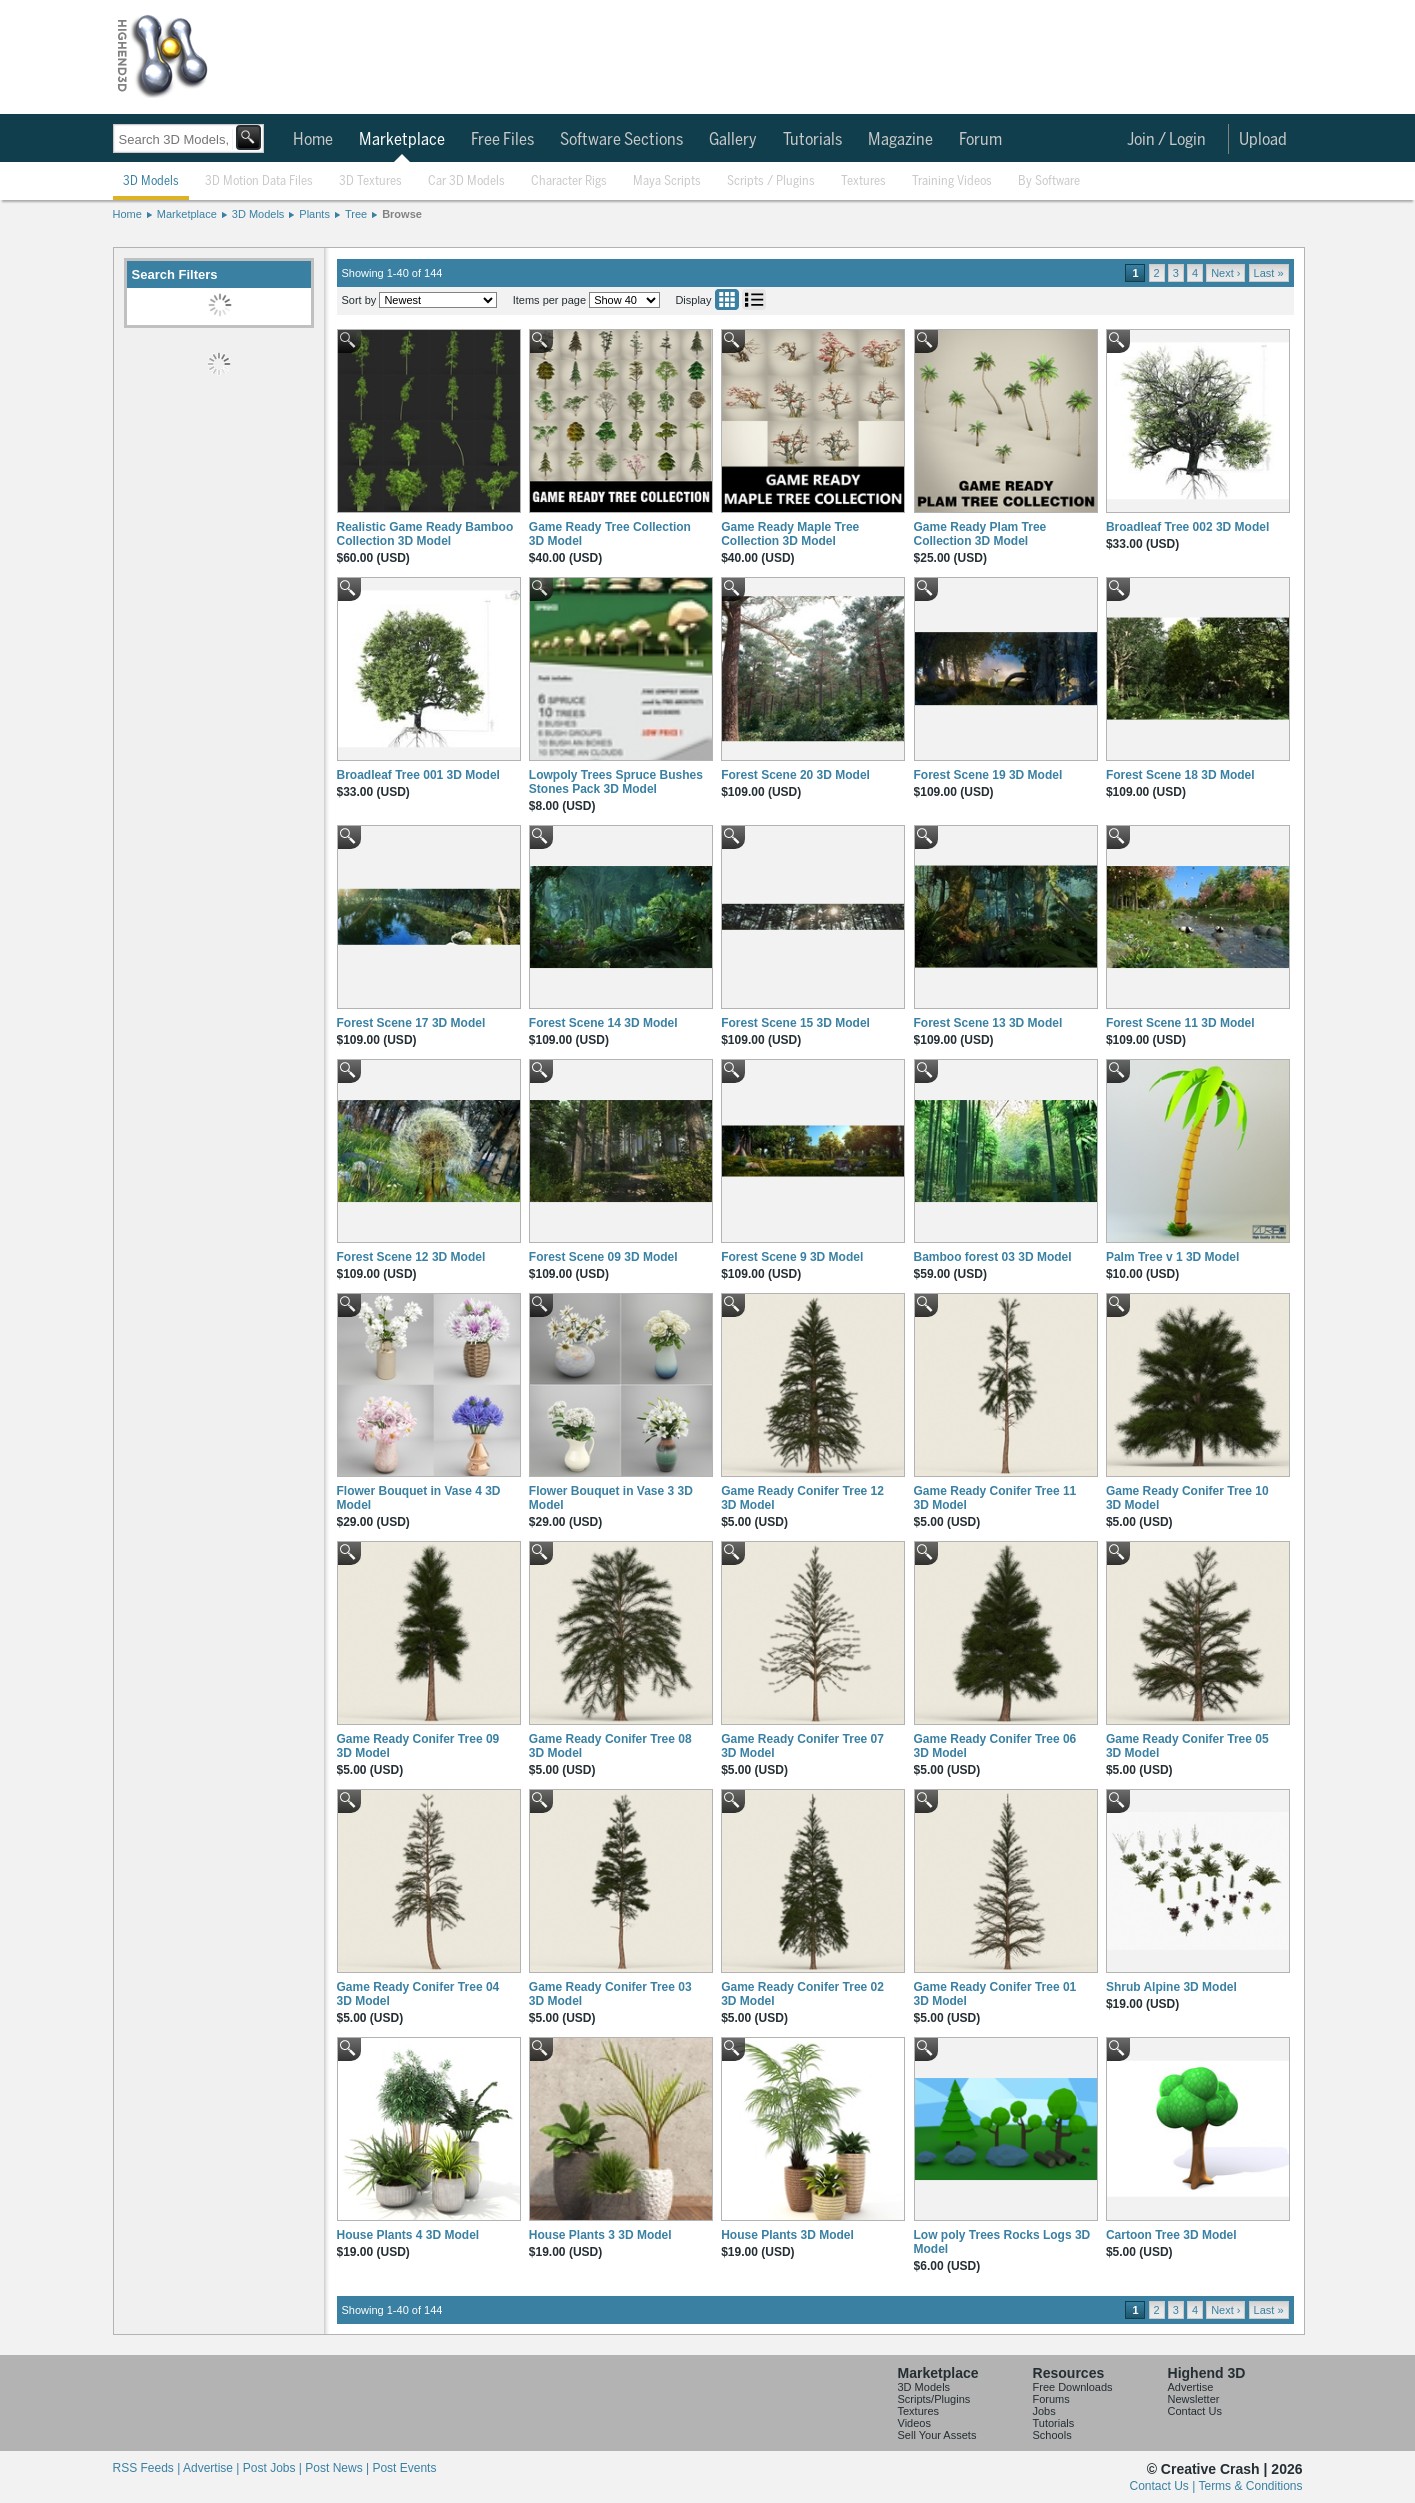 This screenshot has height=2503, width=1415. What do you see at coordinates (1180, 1023) in the screenshot?
I see `Forest Scene 11 3D Model` at bounding box center [1180, 1023].